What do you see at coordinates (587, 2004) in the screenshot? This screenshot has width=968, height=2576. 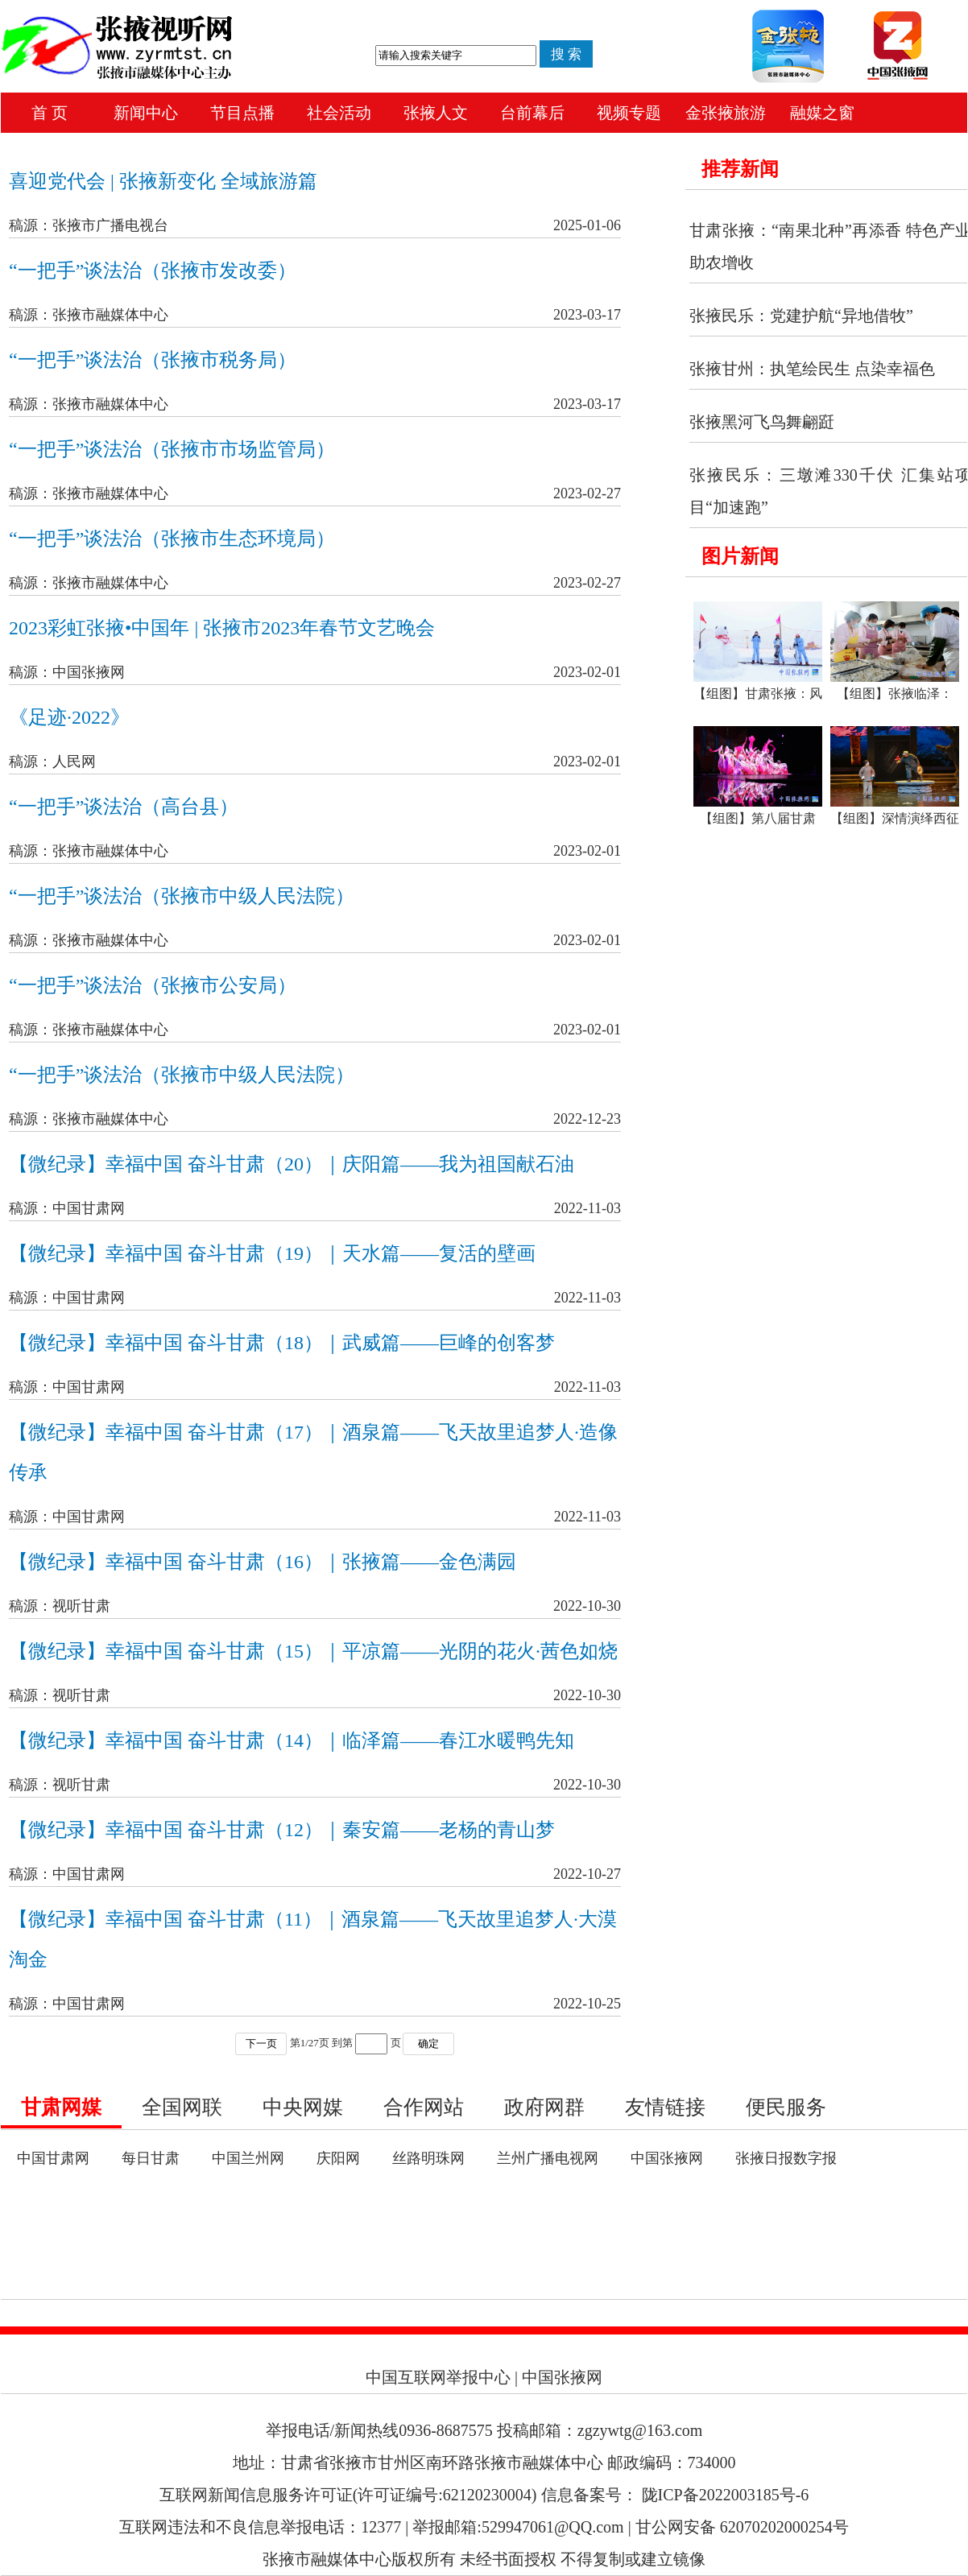 I see `2022-10-25` at bounding box center [587, 2004].